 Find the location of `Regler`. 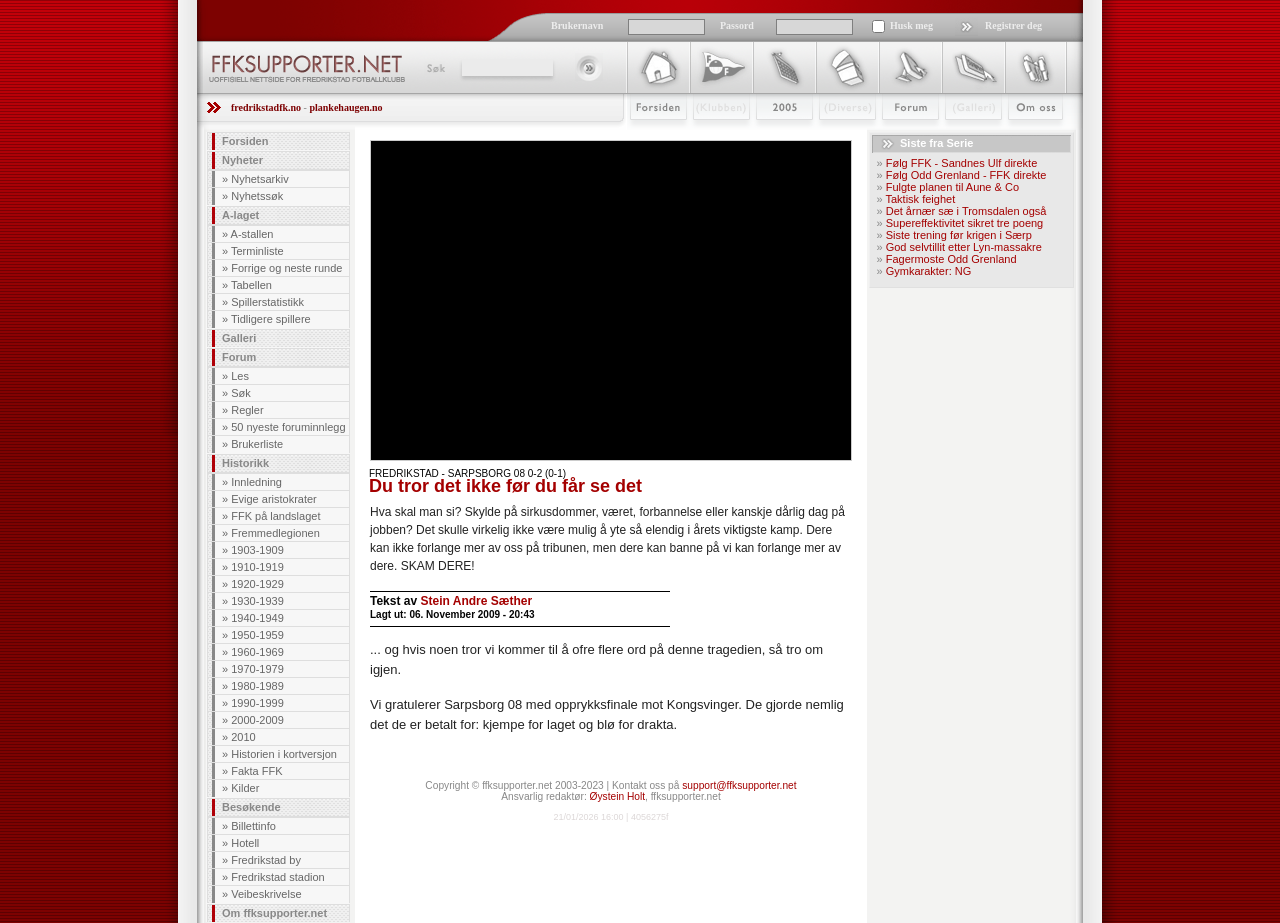

Regler is located at coordinates (247, 410).